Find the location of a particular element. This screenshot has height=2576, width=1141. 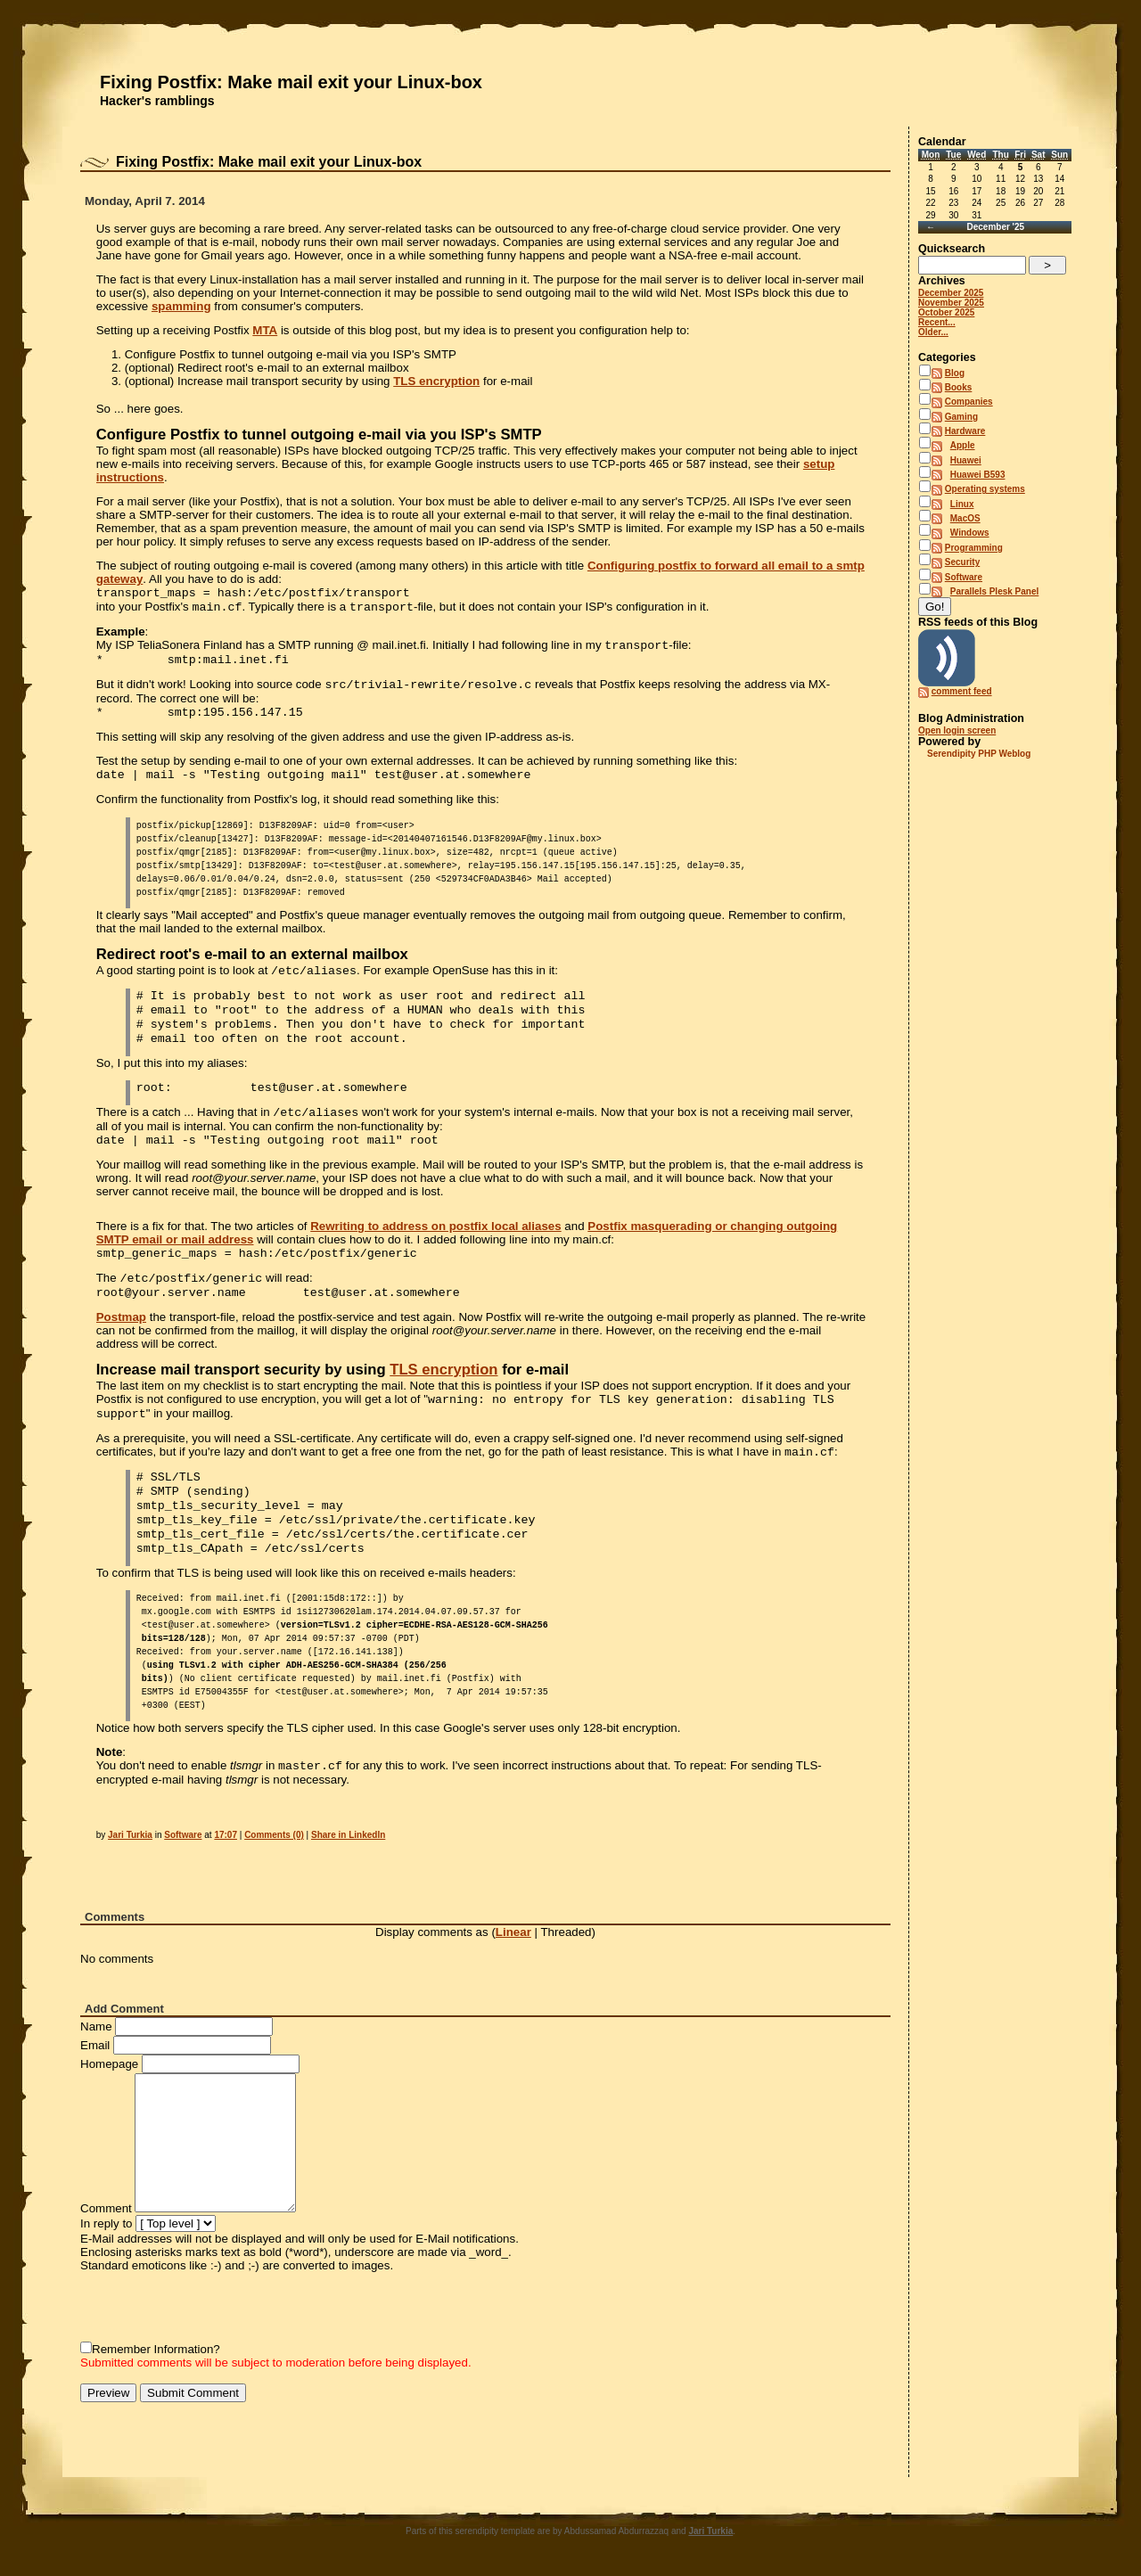

Security is located at coordinates (962, 562).